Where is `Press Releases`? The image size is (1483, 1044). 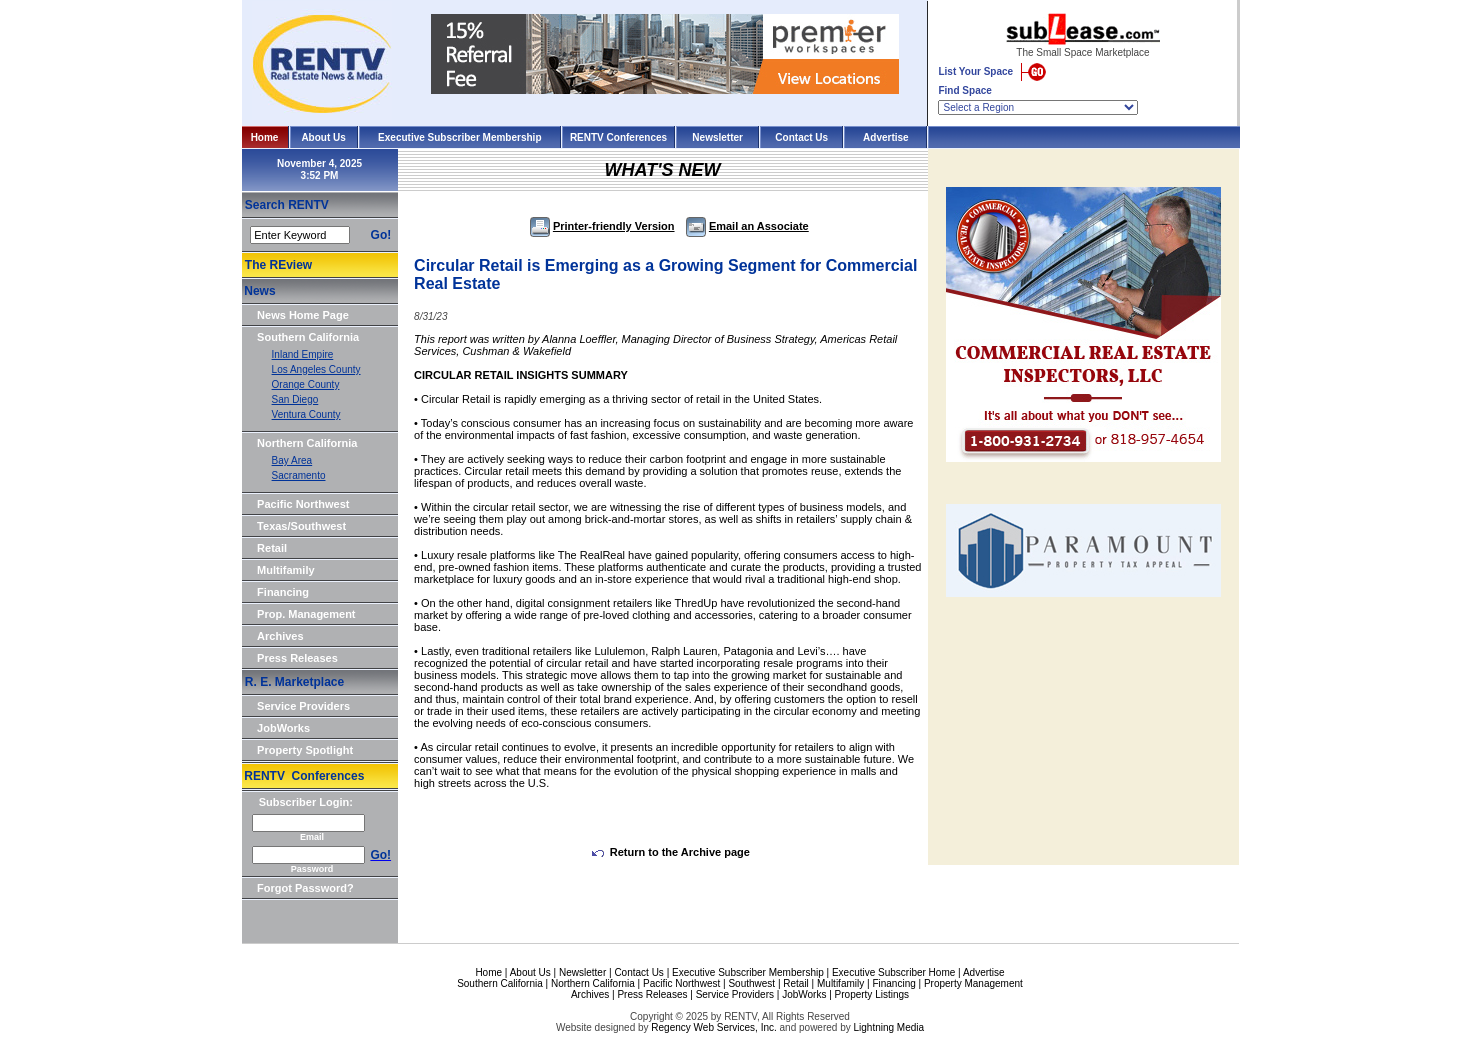
Press Releases is located at coordinates (297, 658).